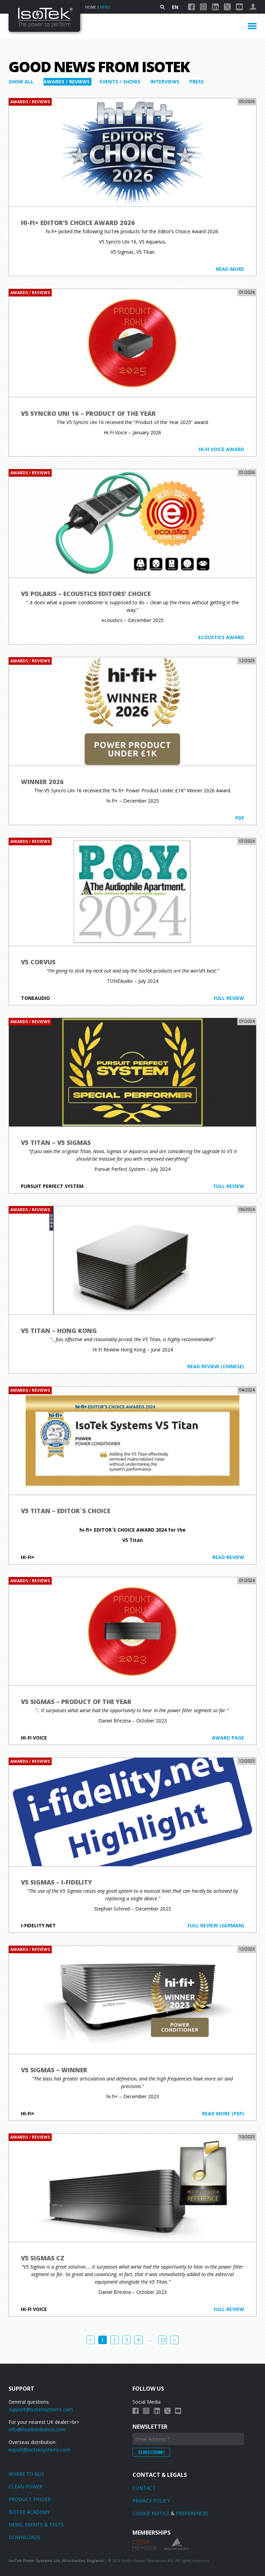  What do you see at coordinates (143, 2488) in the screenshot?
I see `Contact` at bounding box center [143, 2488].